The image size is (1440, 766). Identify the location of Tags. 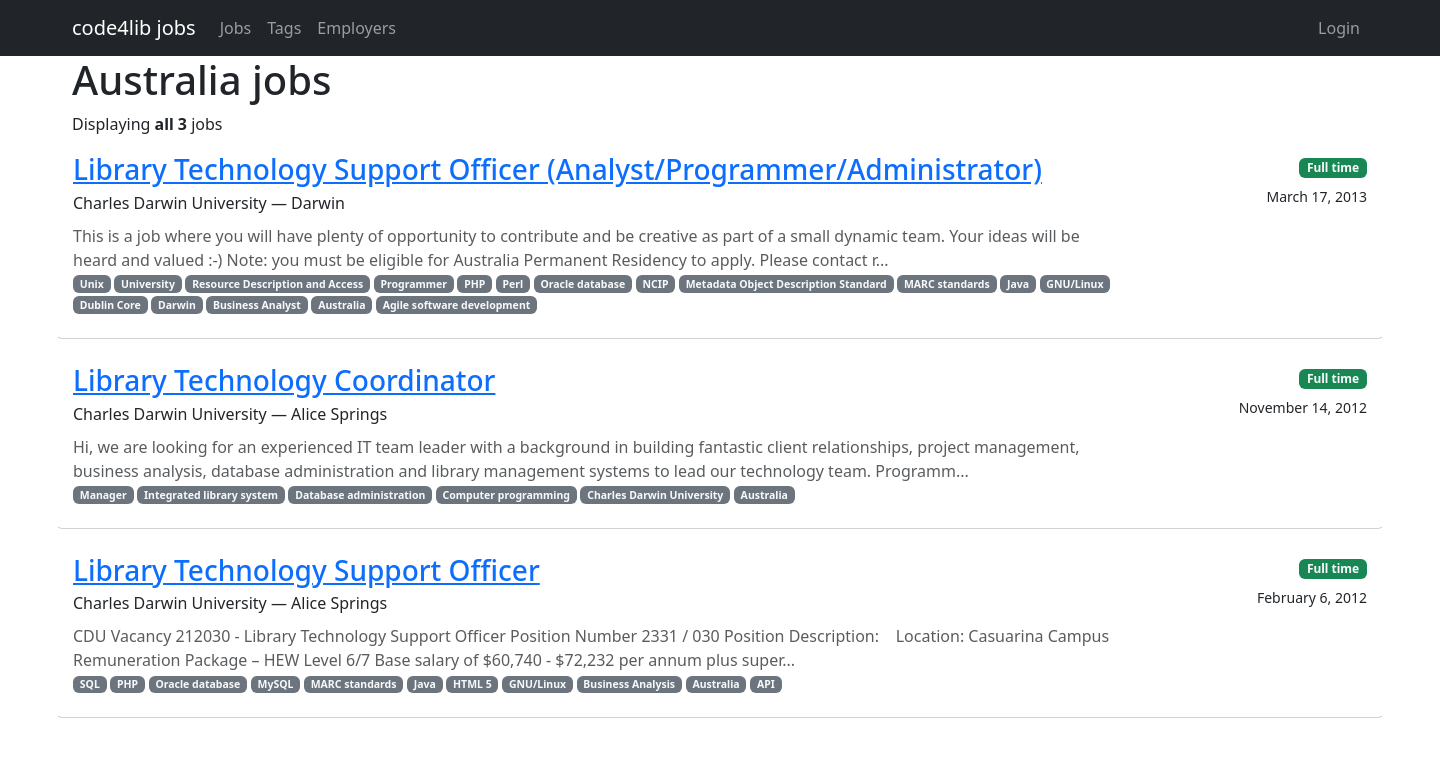
(284, 28).